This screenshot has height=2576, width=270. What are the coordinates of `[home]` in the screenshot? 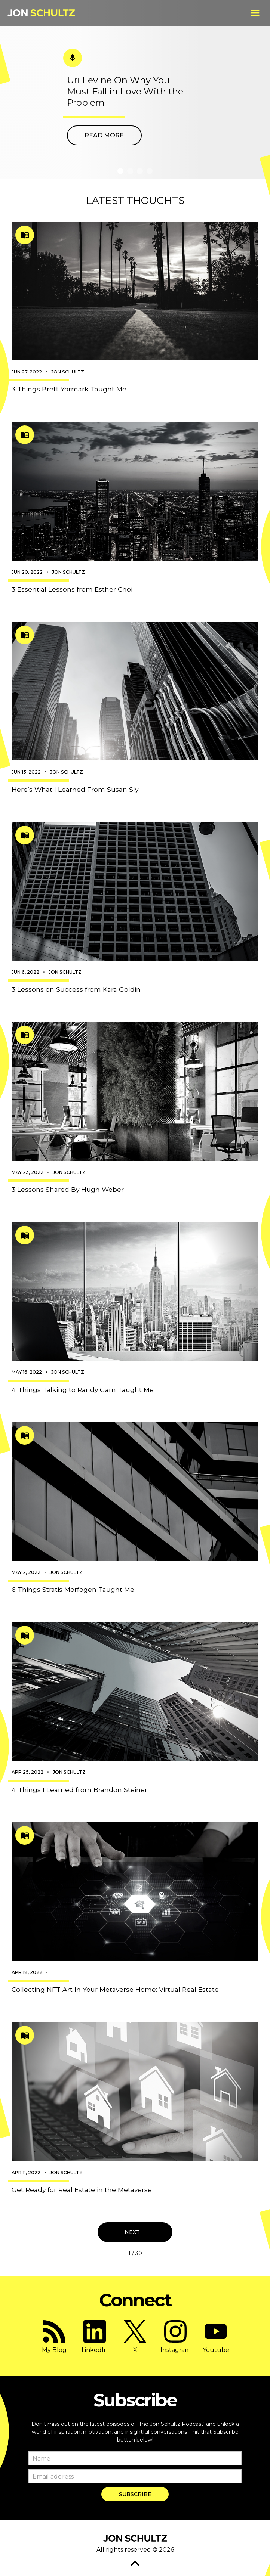 It's located at (41, 13).